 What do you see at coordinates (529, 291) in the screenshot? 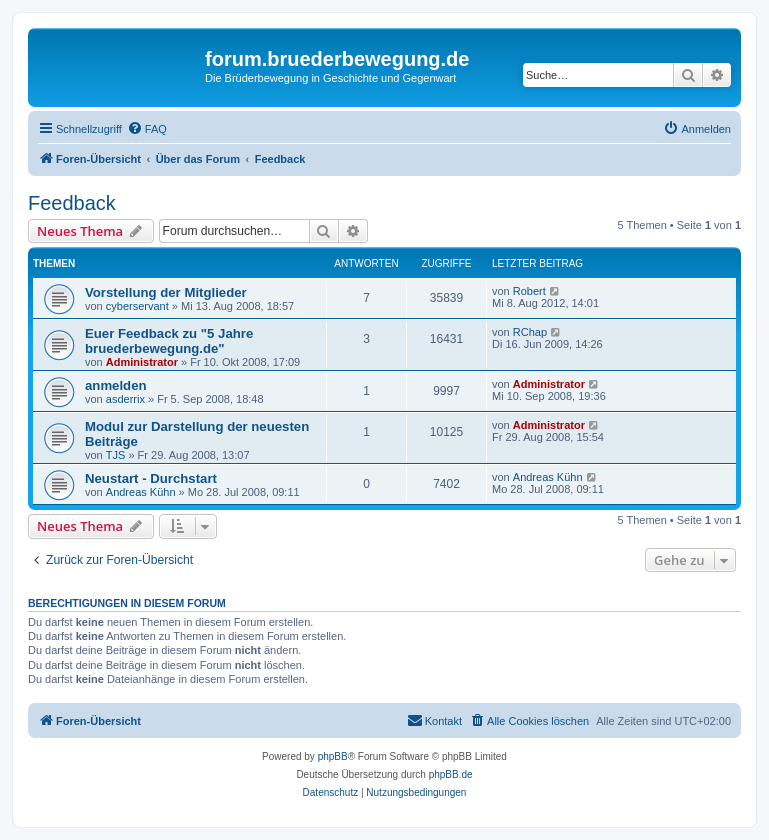
I see `Robert` at bounding box center [529, 291].